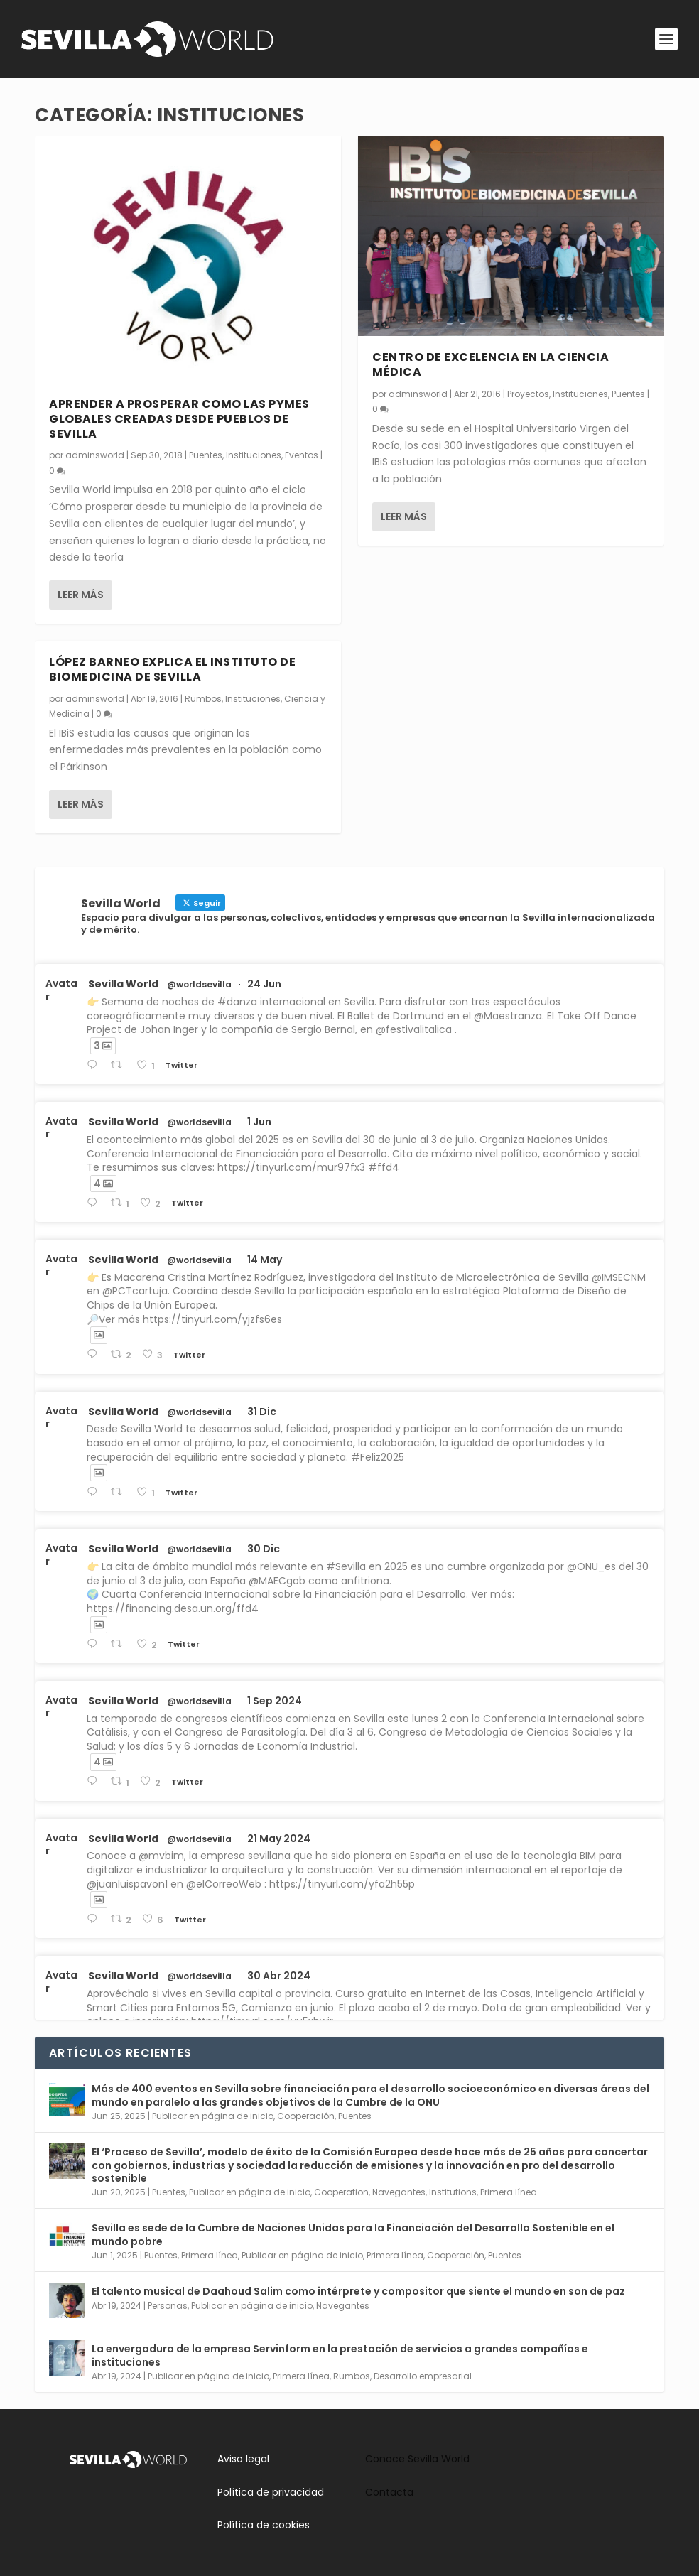  What do you see at coordinates (205, 454) in the screenshot?
I see `Puentes` at bounding box center [205, 454].